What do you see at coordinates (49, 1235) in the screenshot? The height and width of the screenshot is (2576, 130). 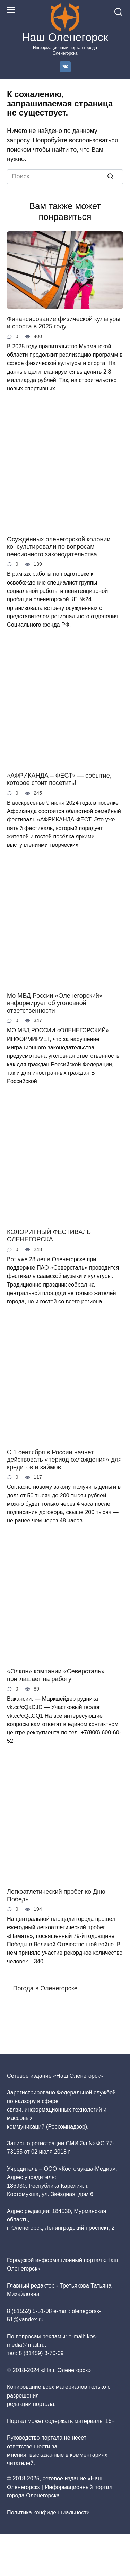 I see `КОЛОРИТНЫЙ ФЕСТИВАЛЬ ОЛЕНЕГОРСКА` at bounding box center [49, 1235].